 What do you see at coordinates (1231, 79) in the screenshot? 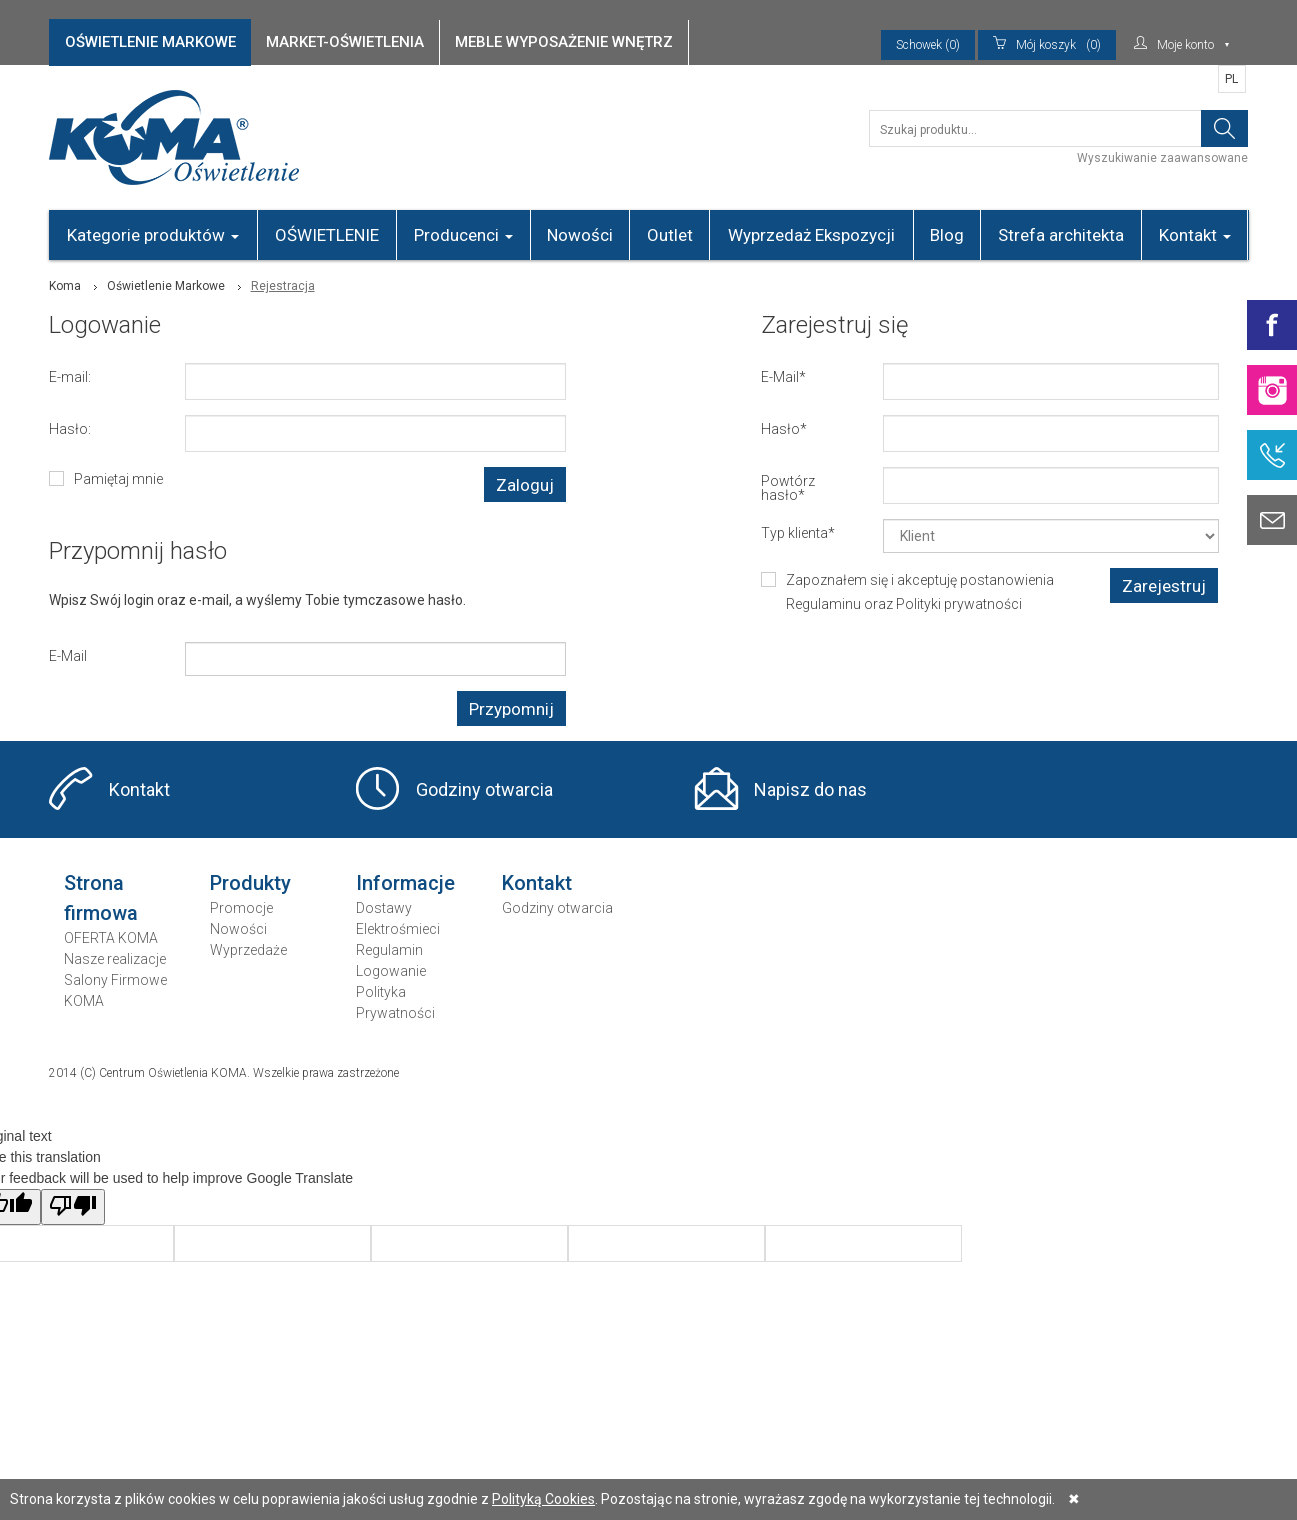
I see `PL` at bounding box center [1231, 79].